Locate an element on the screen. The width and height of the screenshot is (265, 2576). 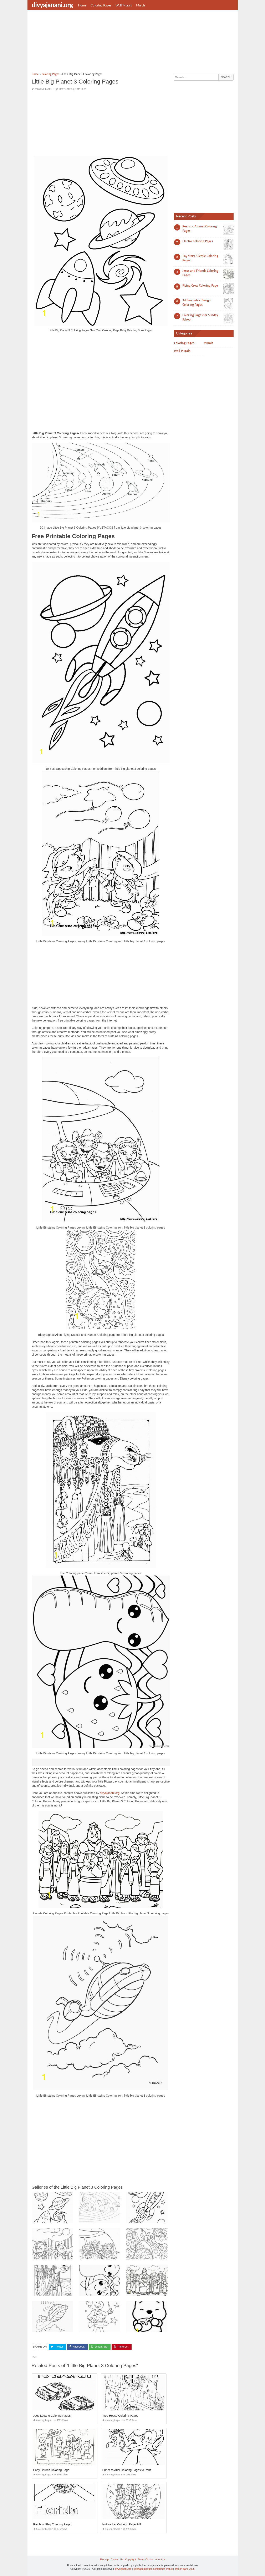
Nutcracker Coloring Page Pdf is located at coordinates (121, 2524).